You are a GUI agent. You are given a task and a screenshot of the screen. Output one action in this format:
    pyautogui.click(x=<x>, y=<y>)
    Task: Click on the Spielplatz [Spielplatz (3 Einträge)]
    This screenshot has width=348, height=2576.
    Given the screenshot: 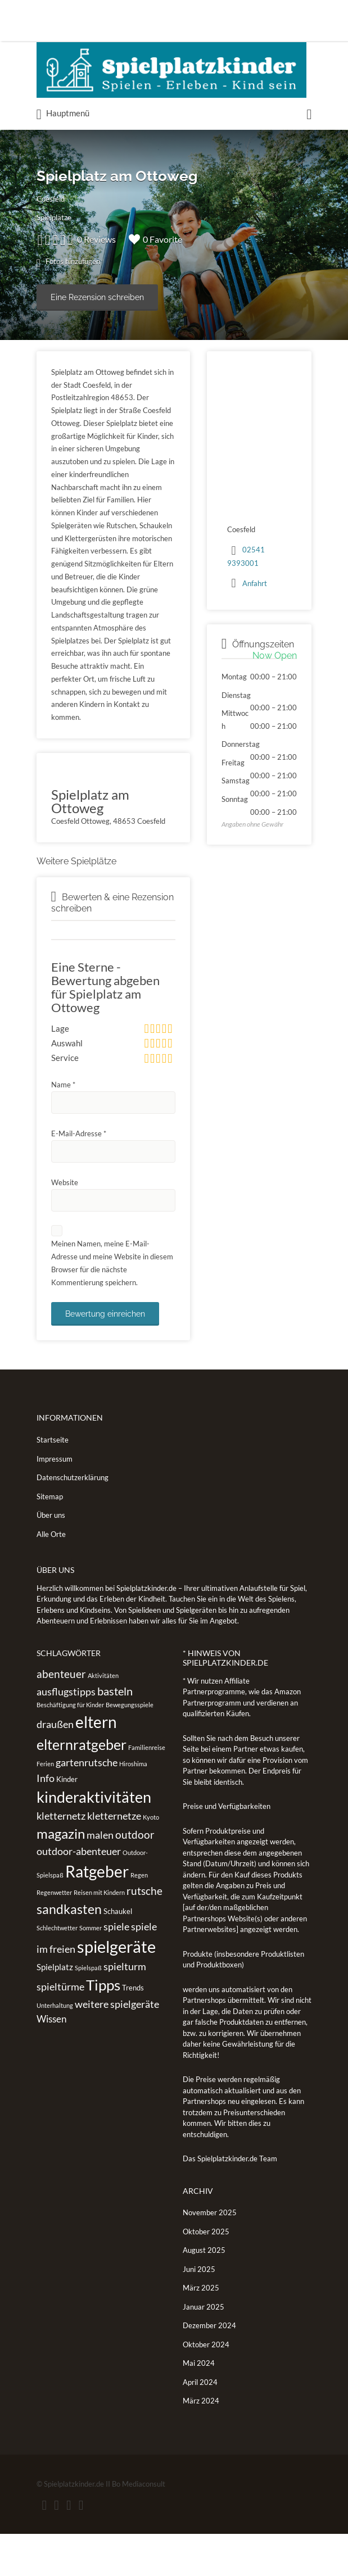 What is the action you would take?
    pyautogui.click(x=55, y=2009)
    